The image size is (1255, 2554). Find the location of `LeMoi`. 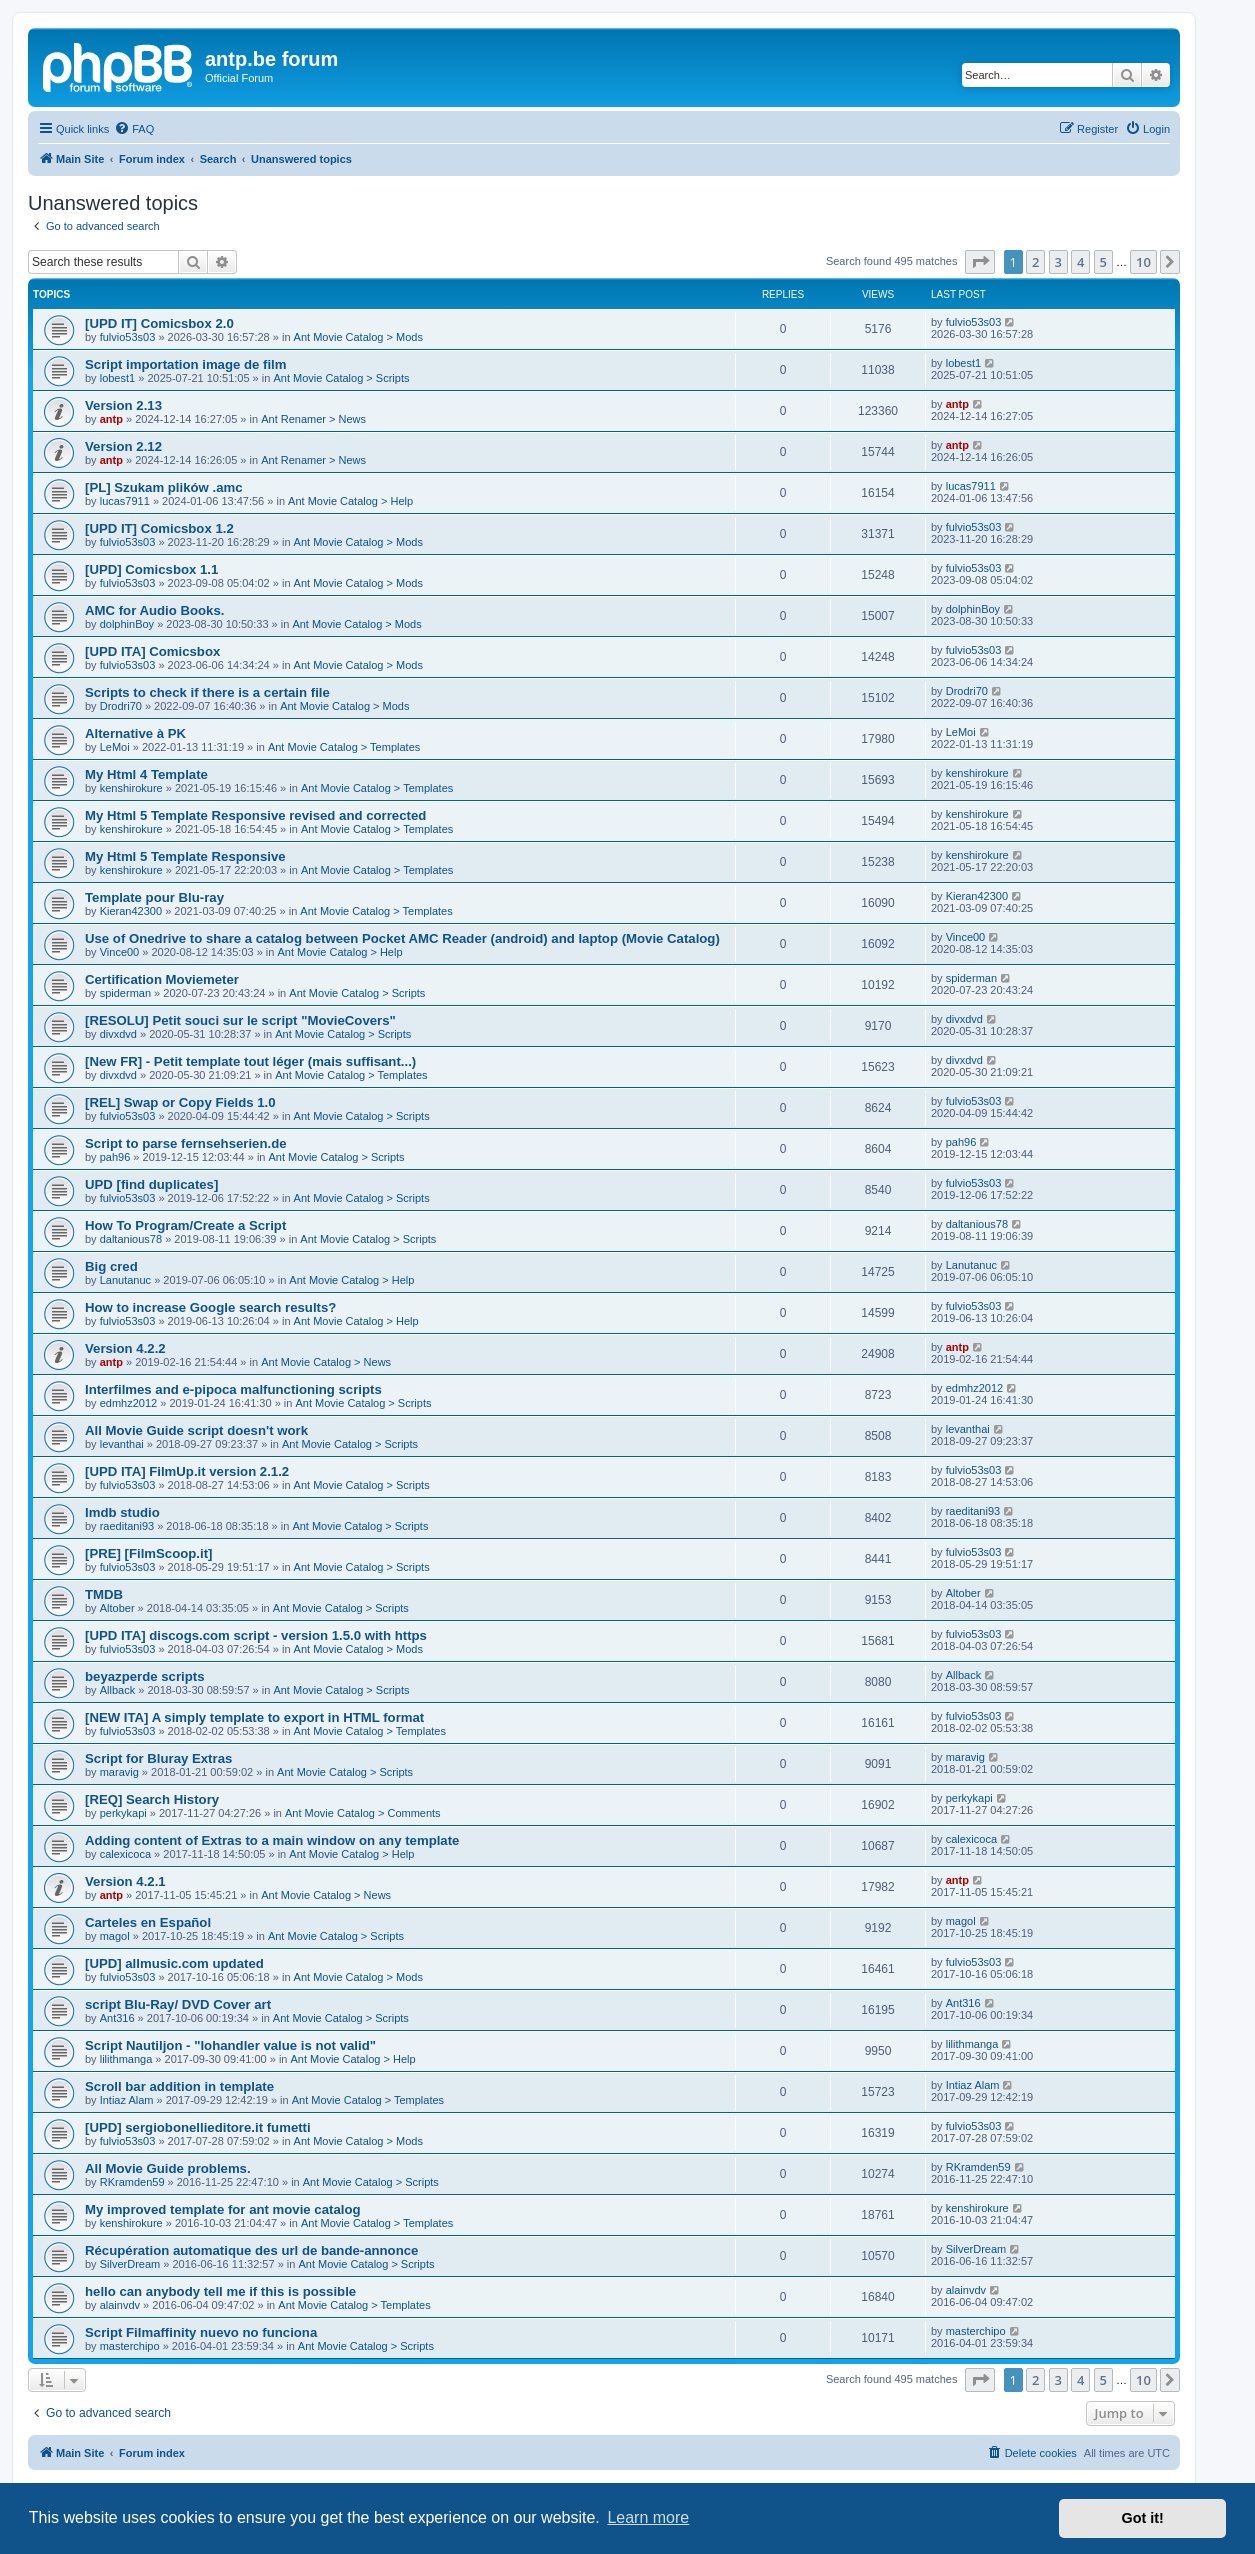

LeMoi is located at coordinates (115, 747).